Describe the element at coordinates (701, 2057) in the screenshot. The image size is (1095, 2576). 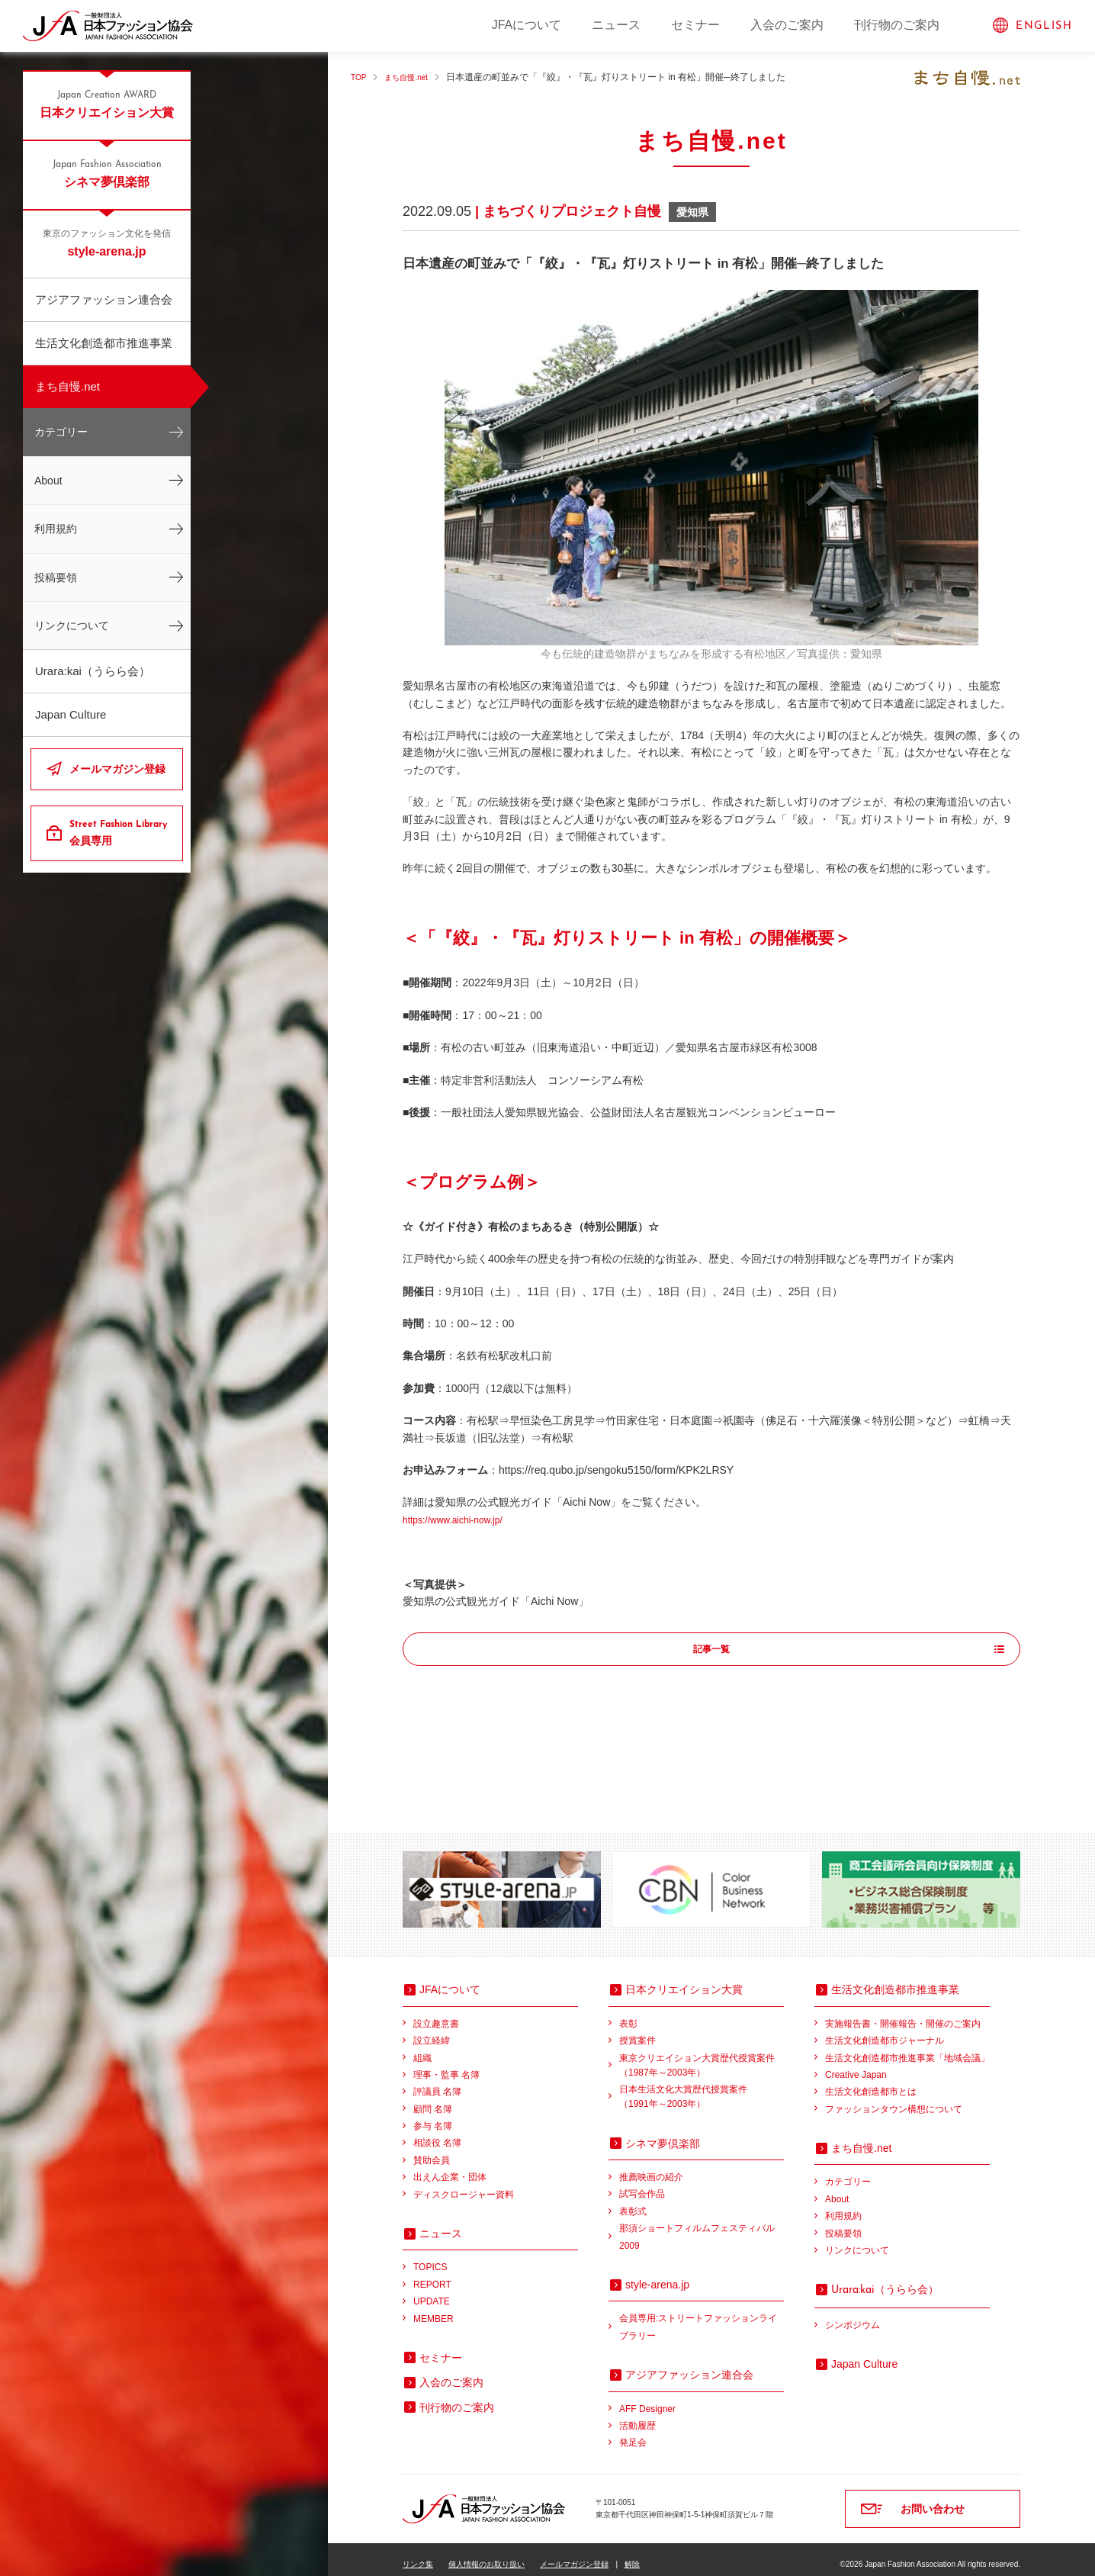
I see `東京クリエイション大賞歴代授賞案件` at that location.